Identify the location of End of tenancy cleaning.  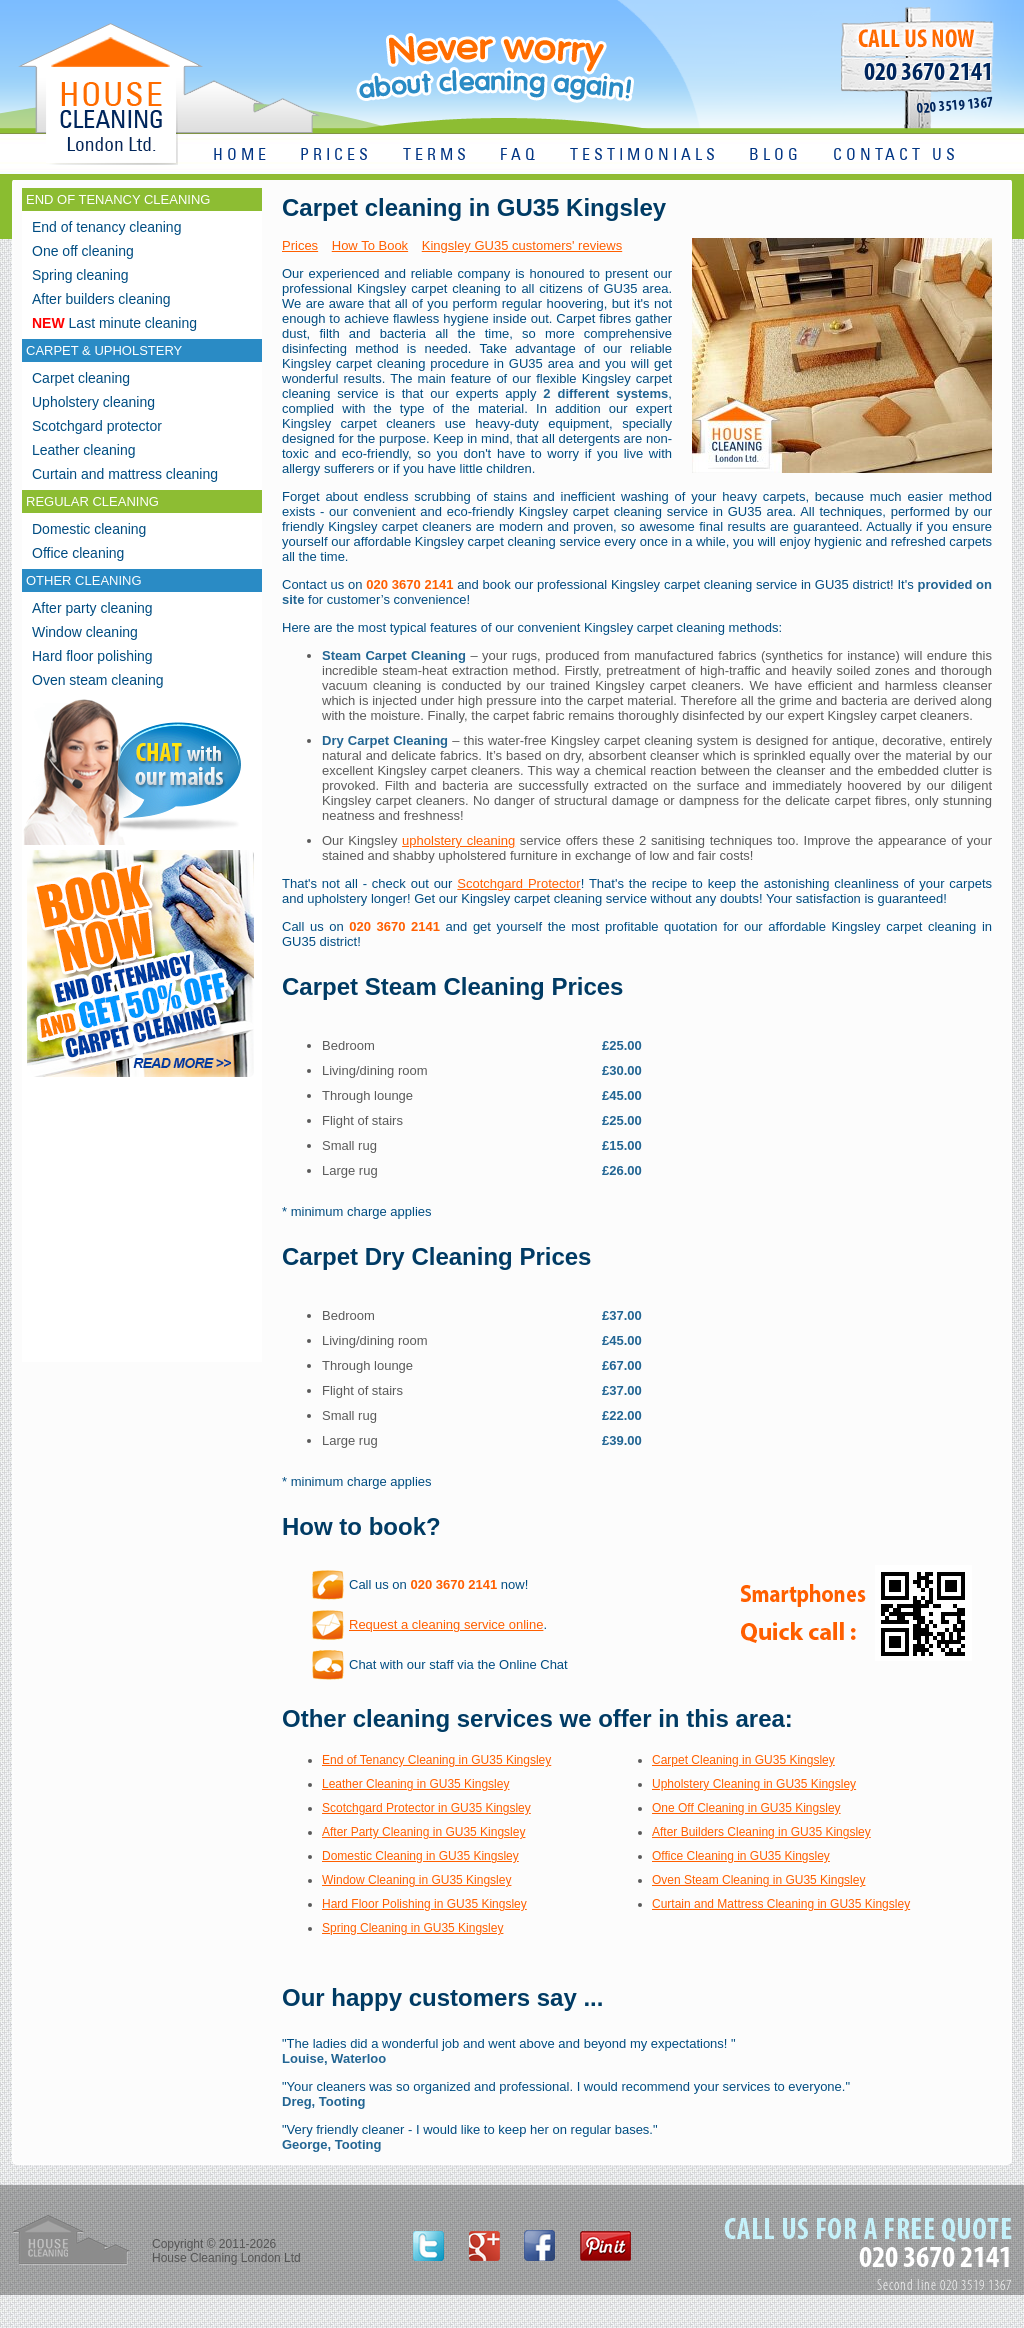
(106, 227).